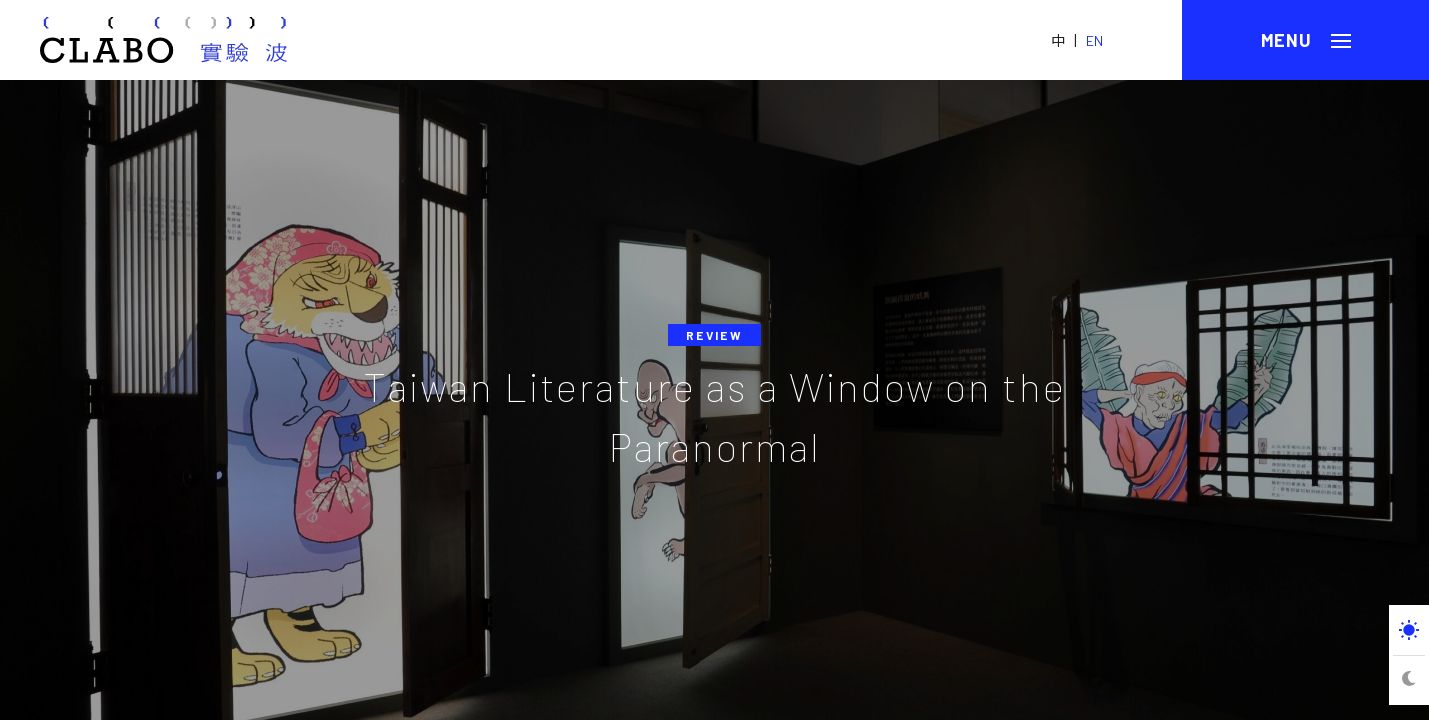 This screenshot has width=1429, height=720. Describe the element at coordinates (1094, 40) in the screenshot. I see `EN` at that location.